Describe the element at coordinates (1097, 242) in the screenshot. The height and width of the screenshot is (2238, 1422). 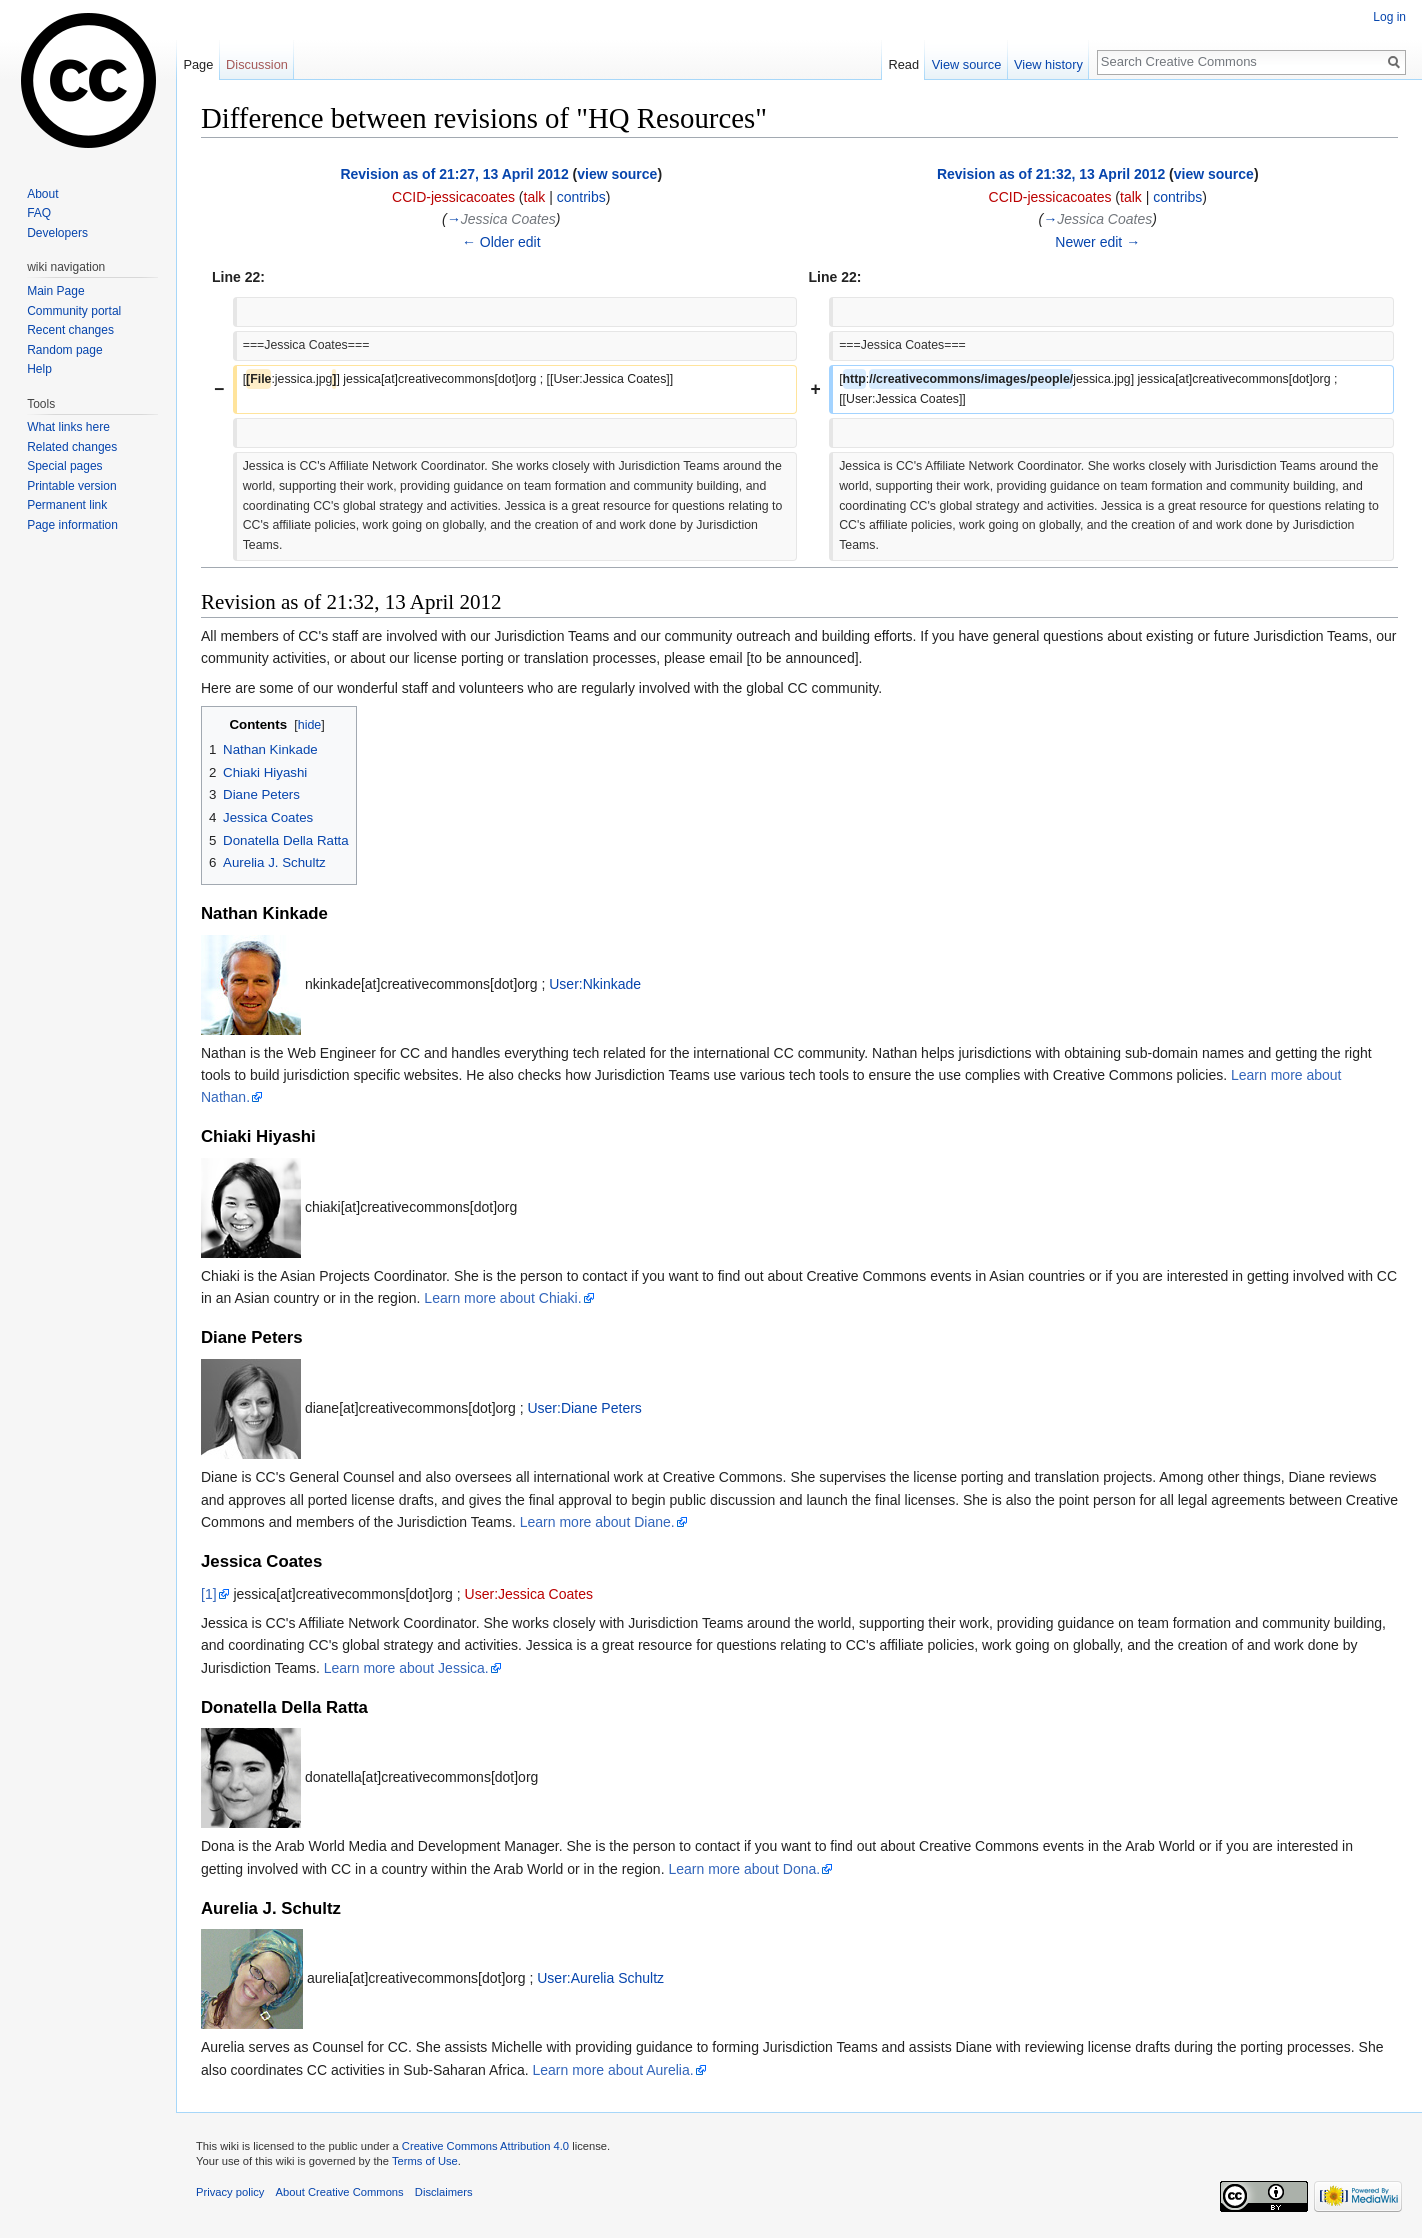
I see `Newer edit →` at that location.